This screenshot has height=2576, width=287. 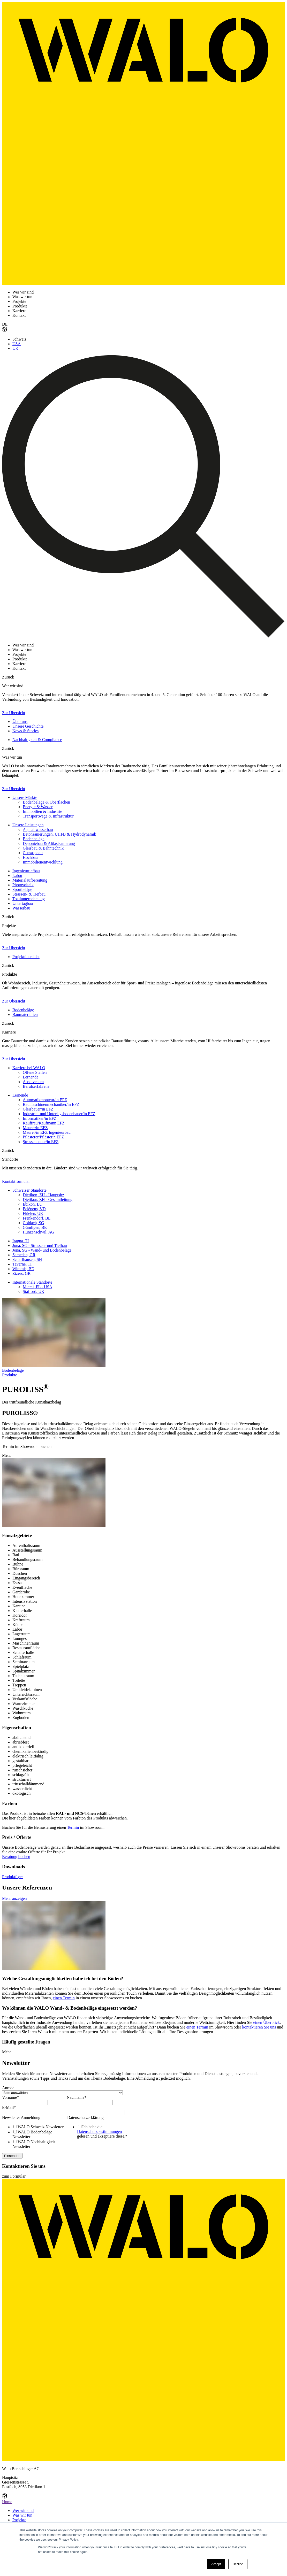 What do you see at coordinates (36, 1086) in the screenshot?
I see `Berufserfahrene [menuitem]` at bounding box center [36, 1086].